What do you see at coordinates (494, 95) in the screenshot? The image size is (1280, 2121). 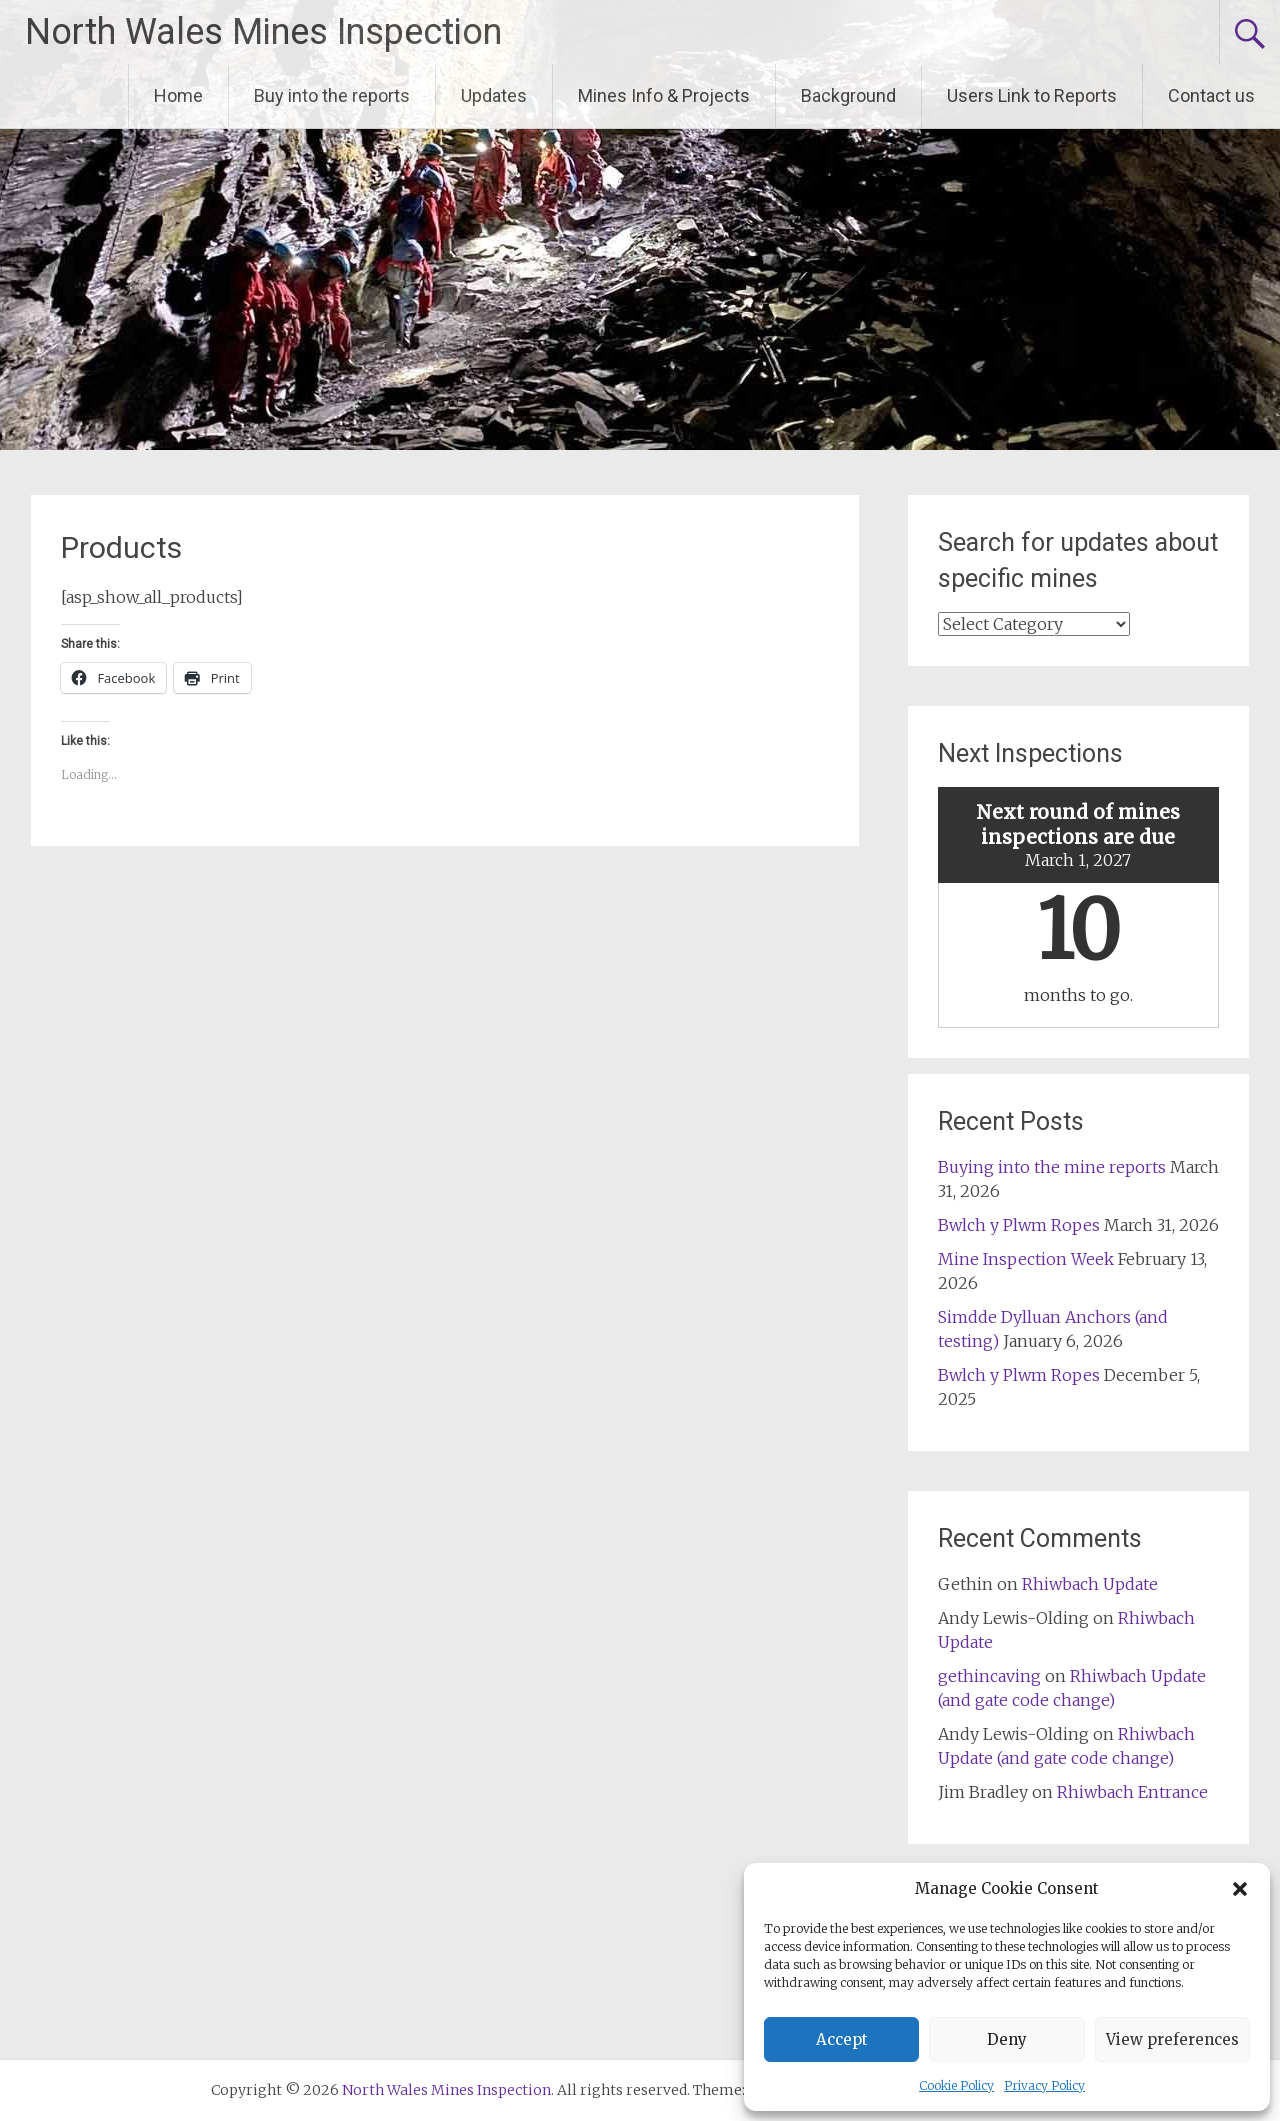 I see `Updates` at bounding box center [494, 95].